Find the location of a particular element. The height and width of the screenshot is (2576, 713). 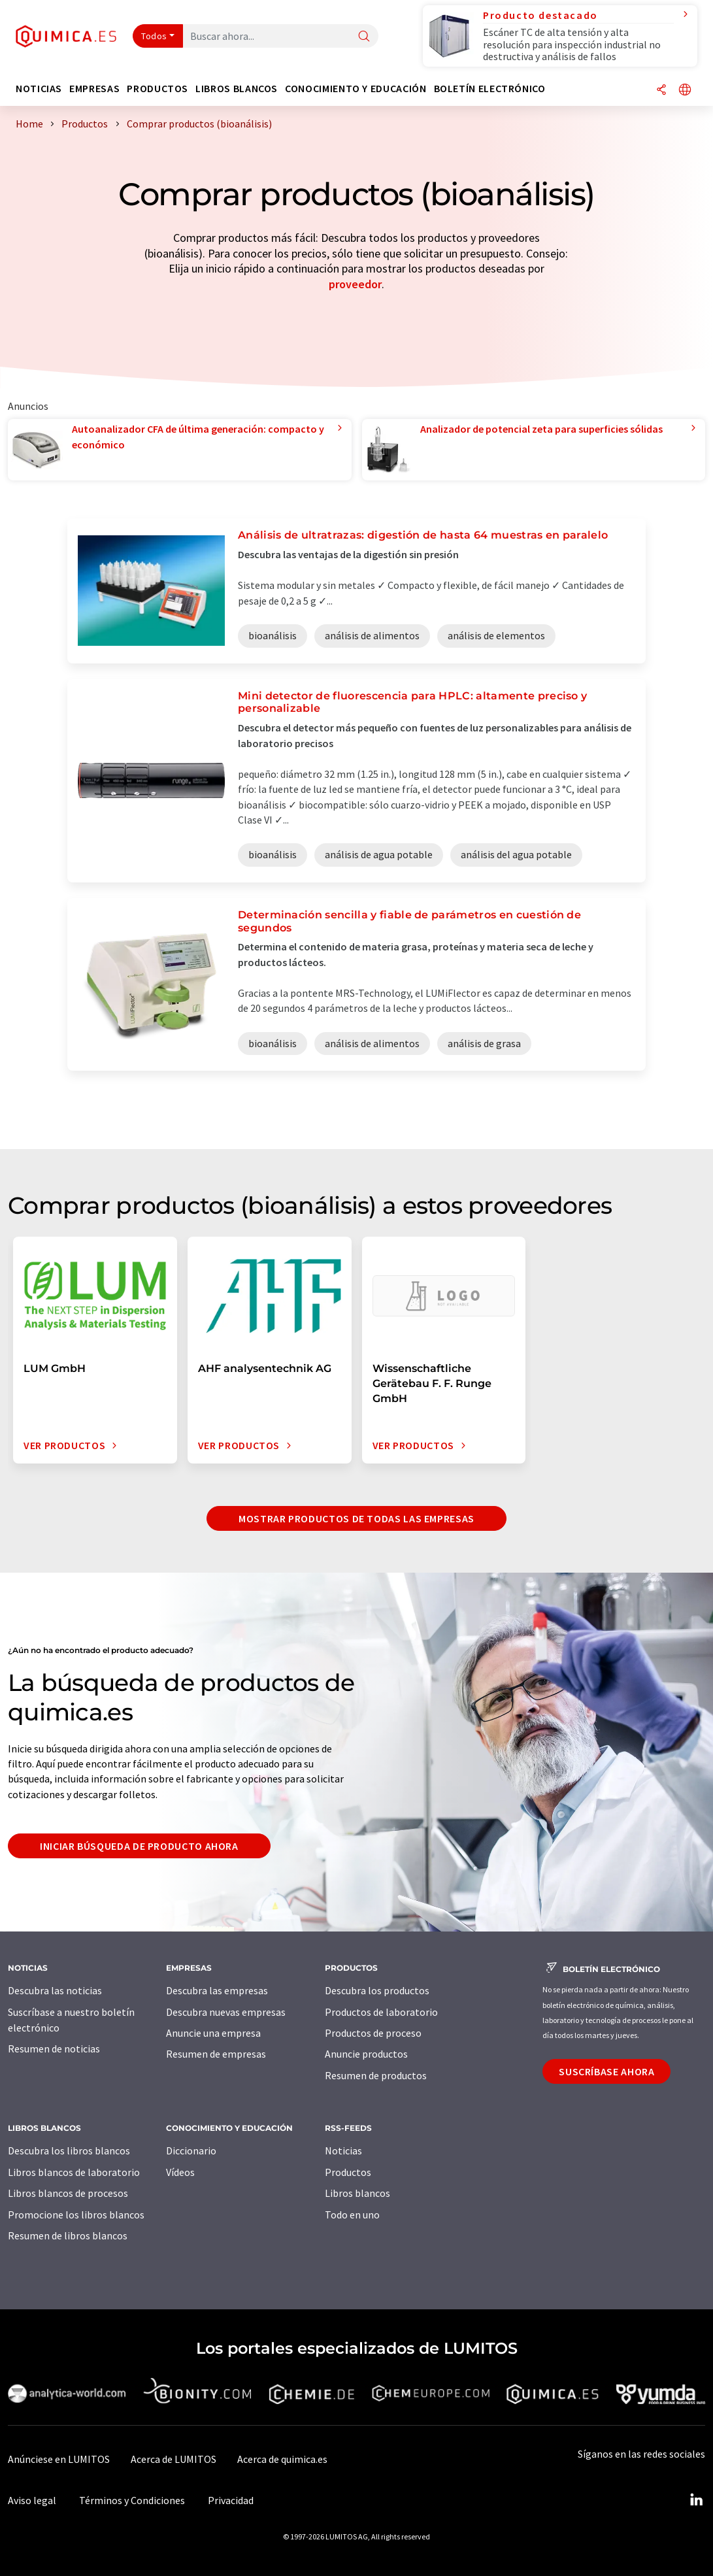

Conocimiento y Educación [button] is located at coordinates (355, 88).